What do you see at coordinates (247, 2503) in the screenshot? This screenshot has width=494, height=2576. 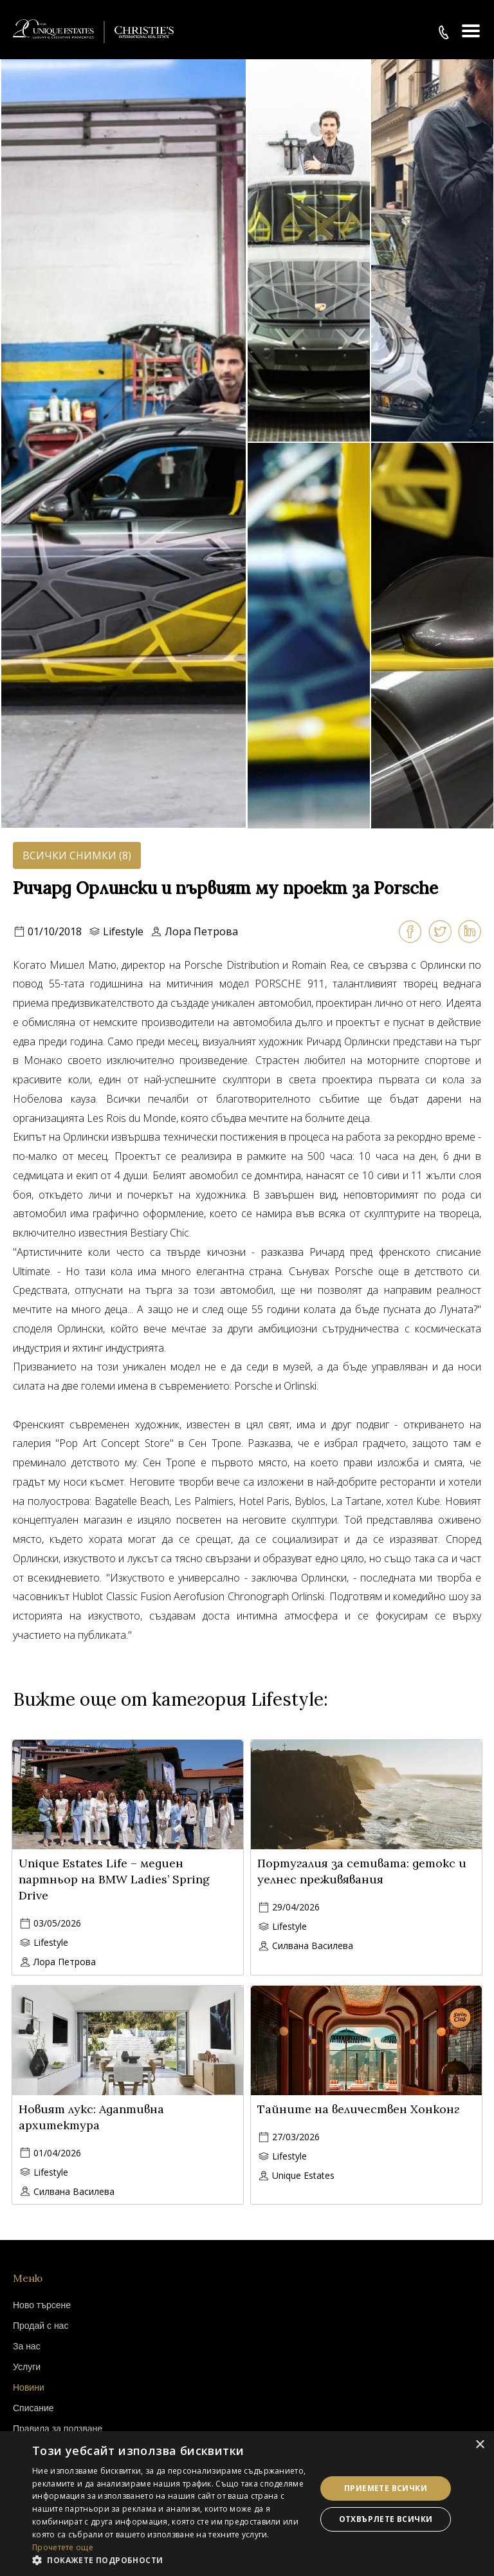 I see `[dialog]` at bounding box center [247, 2503].